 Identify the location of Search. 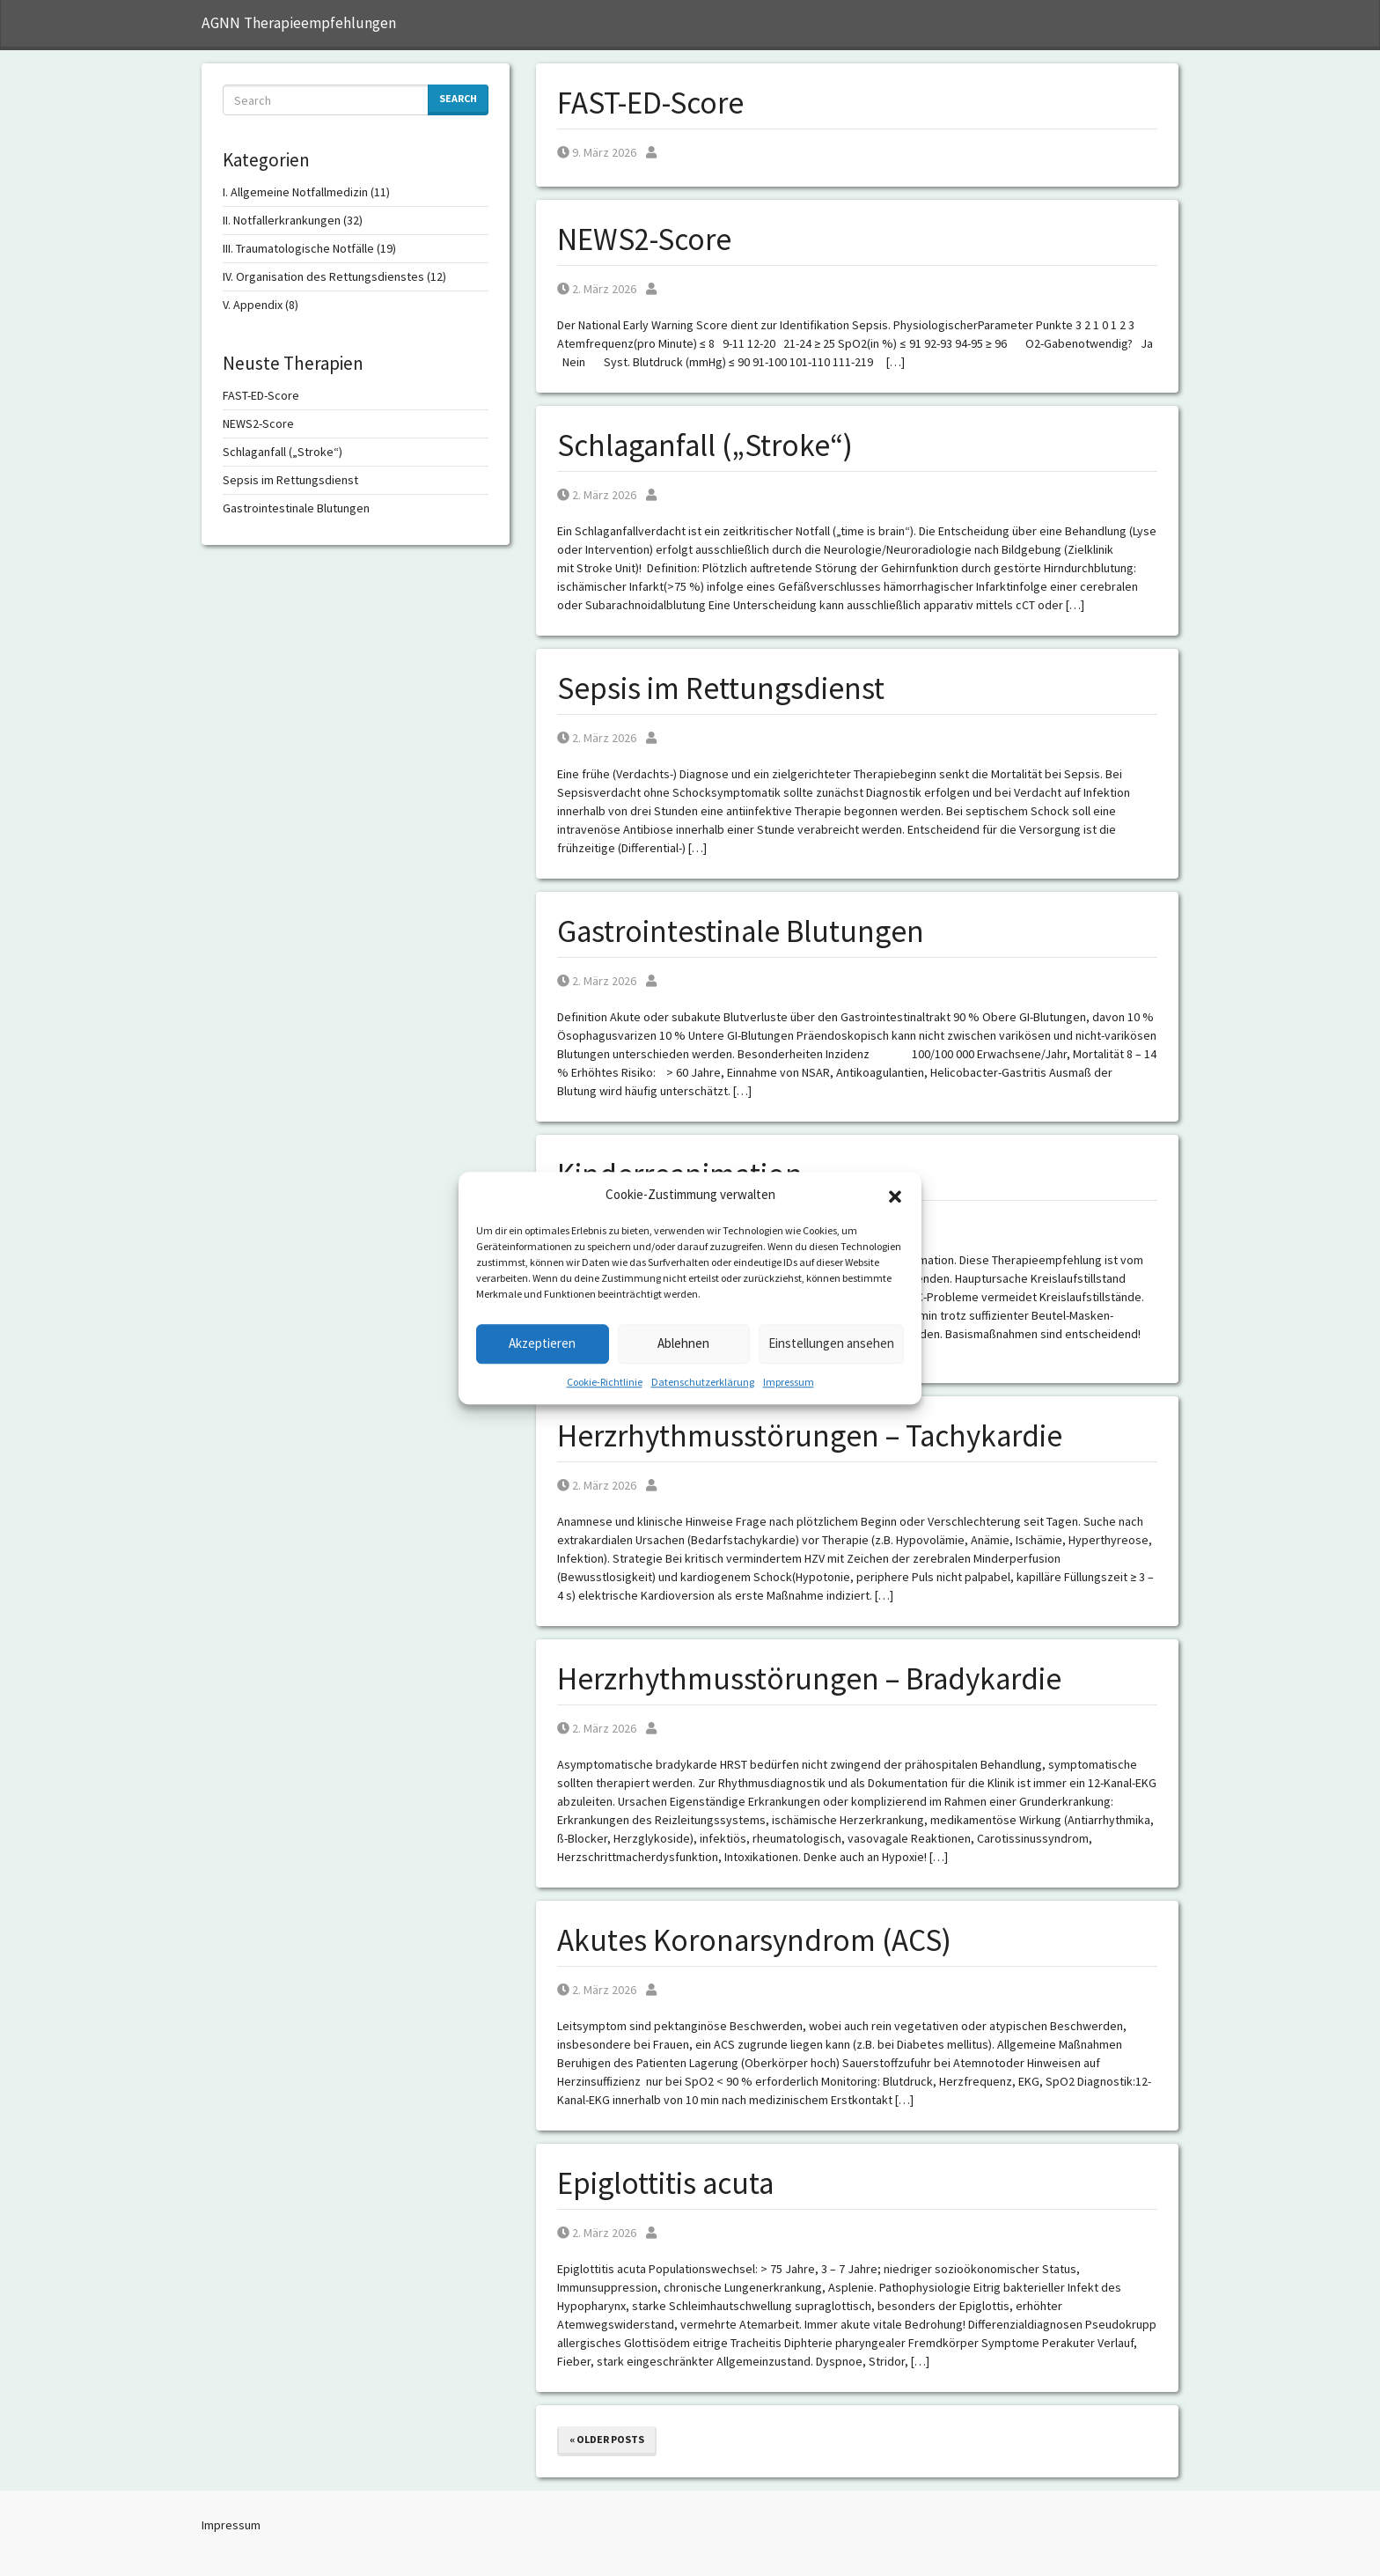
(458, 98).